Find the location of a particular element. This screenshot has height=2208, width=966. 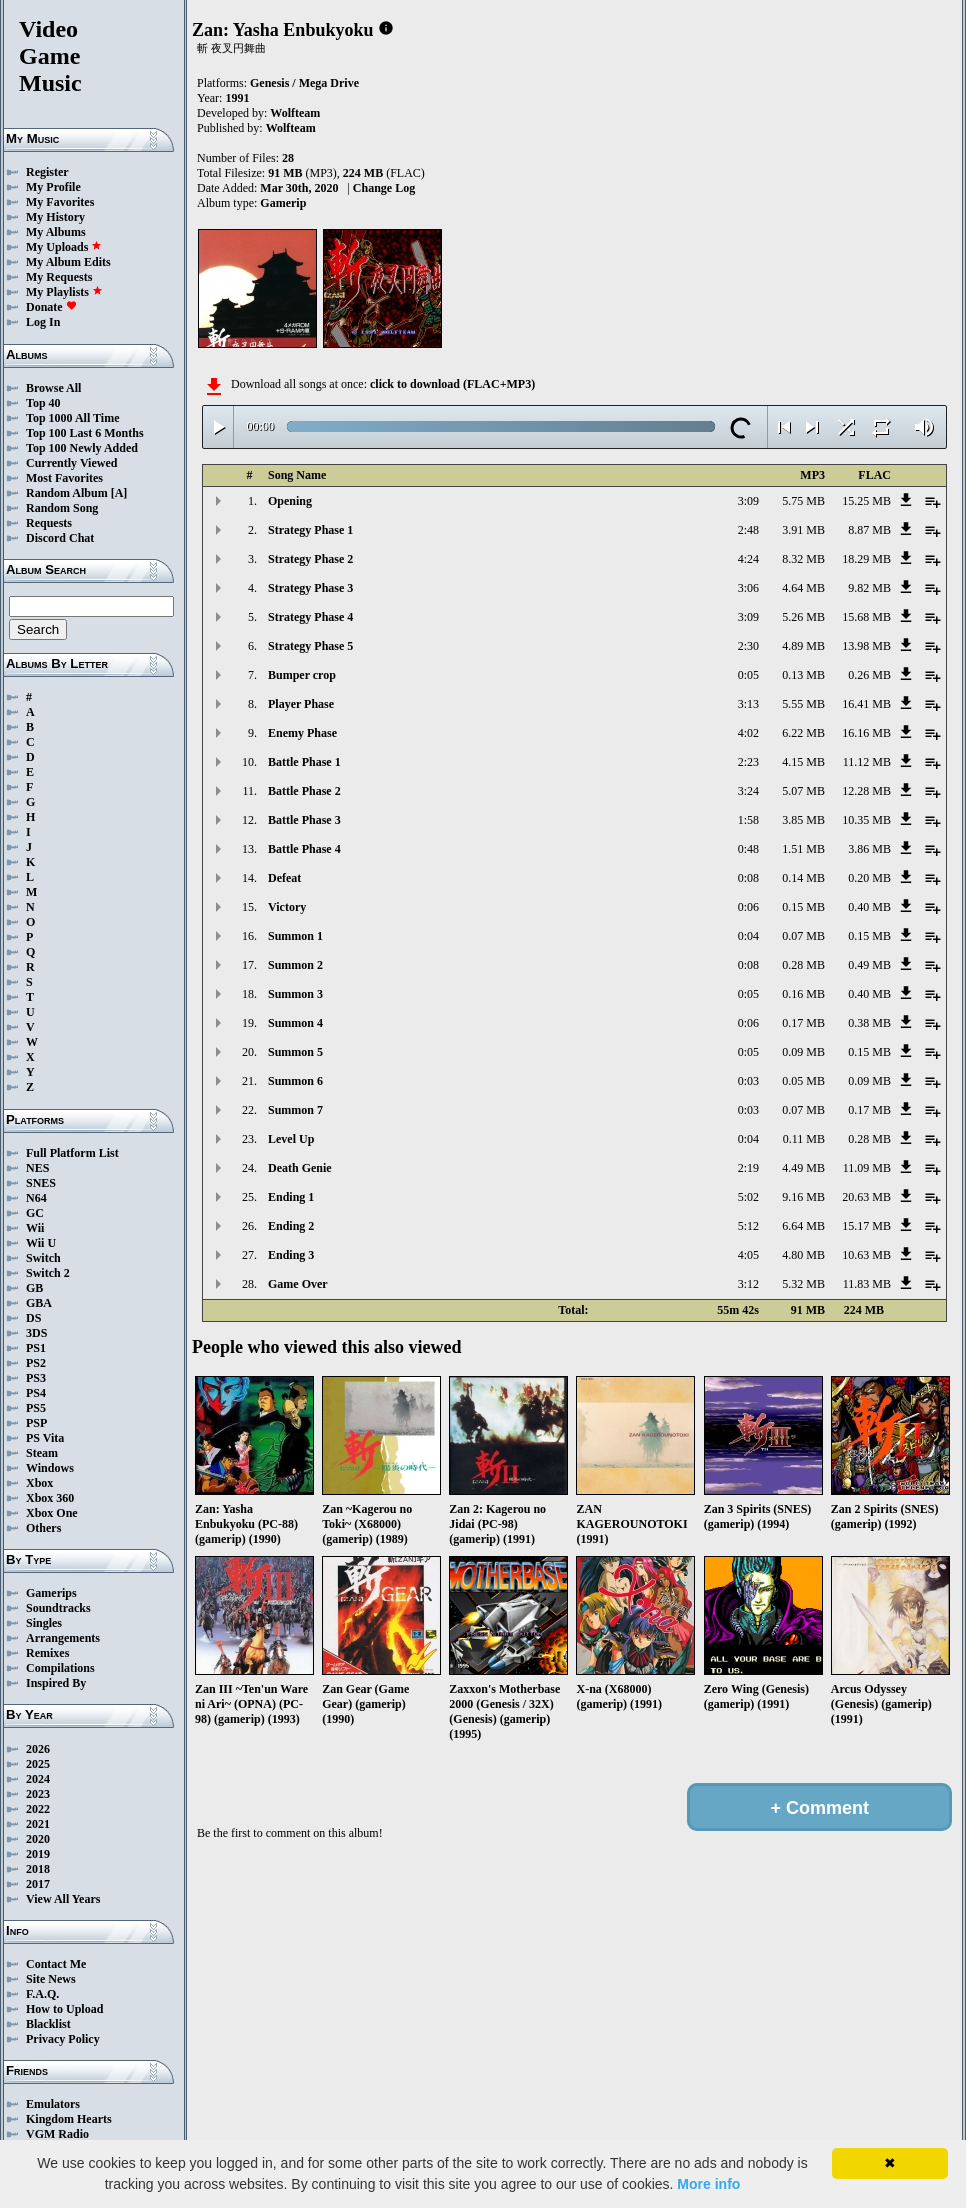

4.80 MB is located at coordinates (803, 1255).